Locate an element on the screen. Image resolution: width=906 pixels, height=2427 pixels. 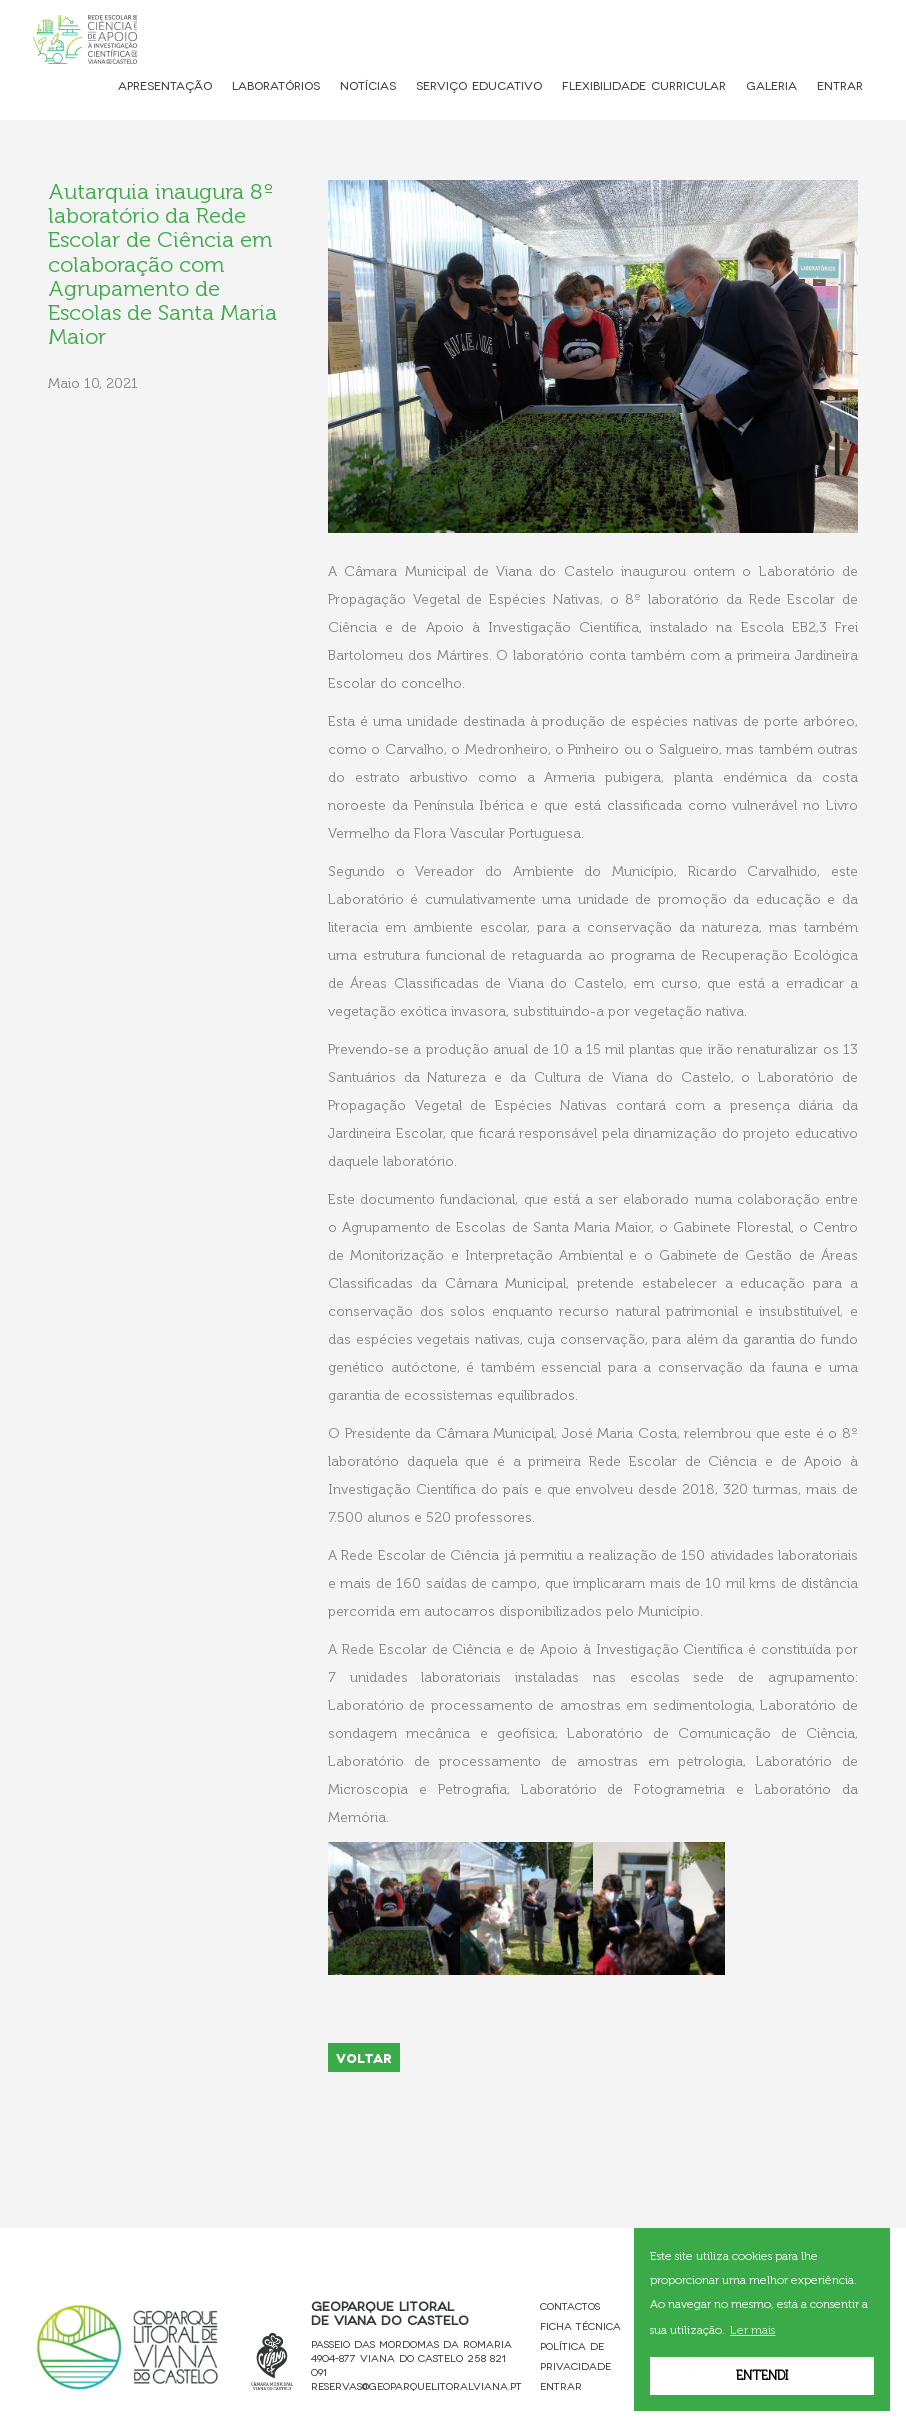
Entrar is located at coordinates (840, 85).